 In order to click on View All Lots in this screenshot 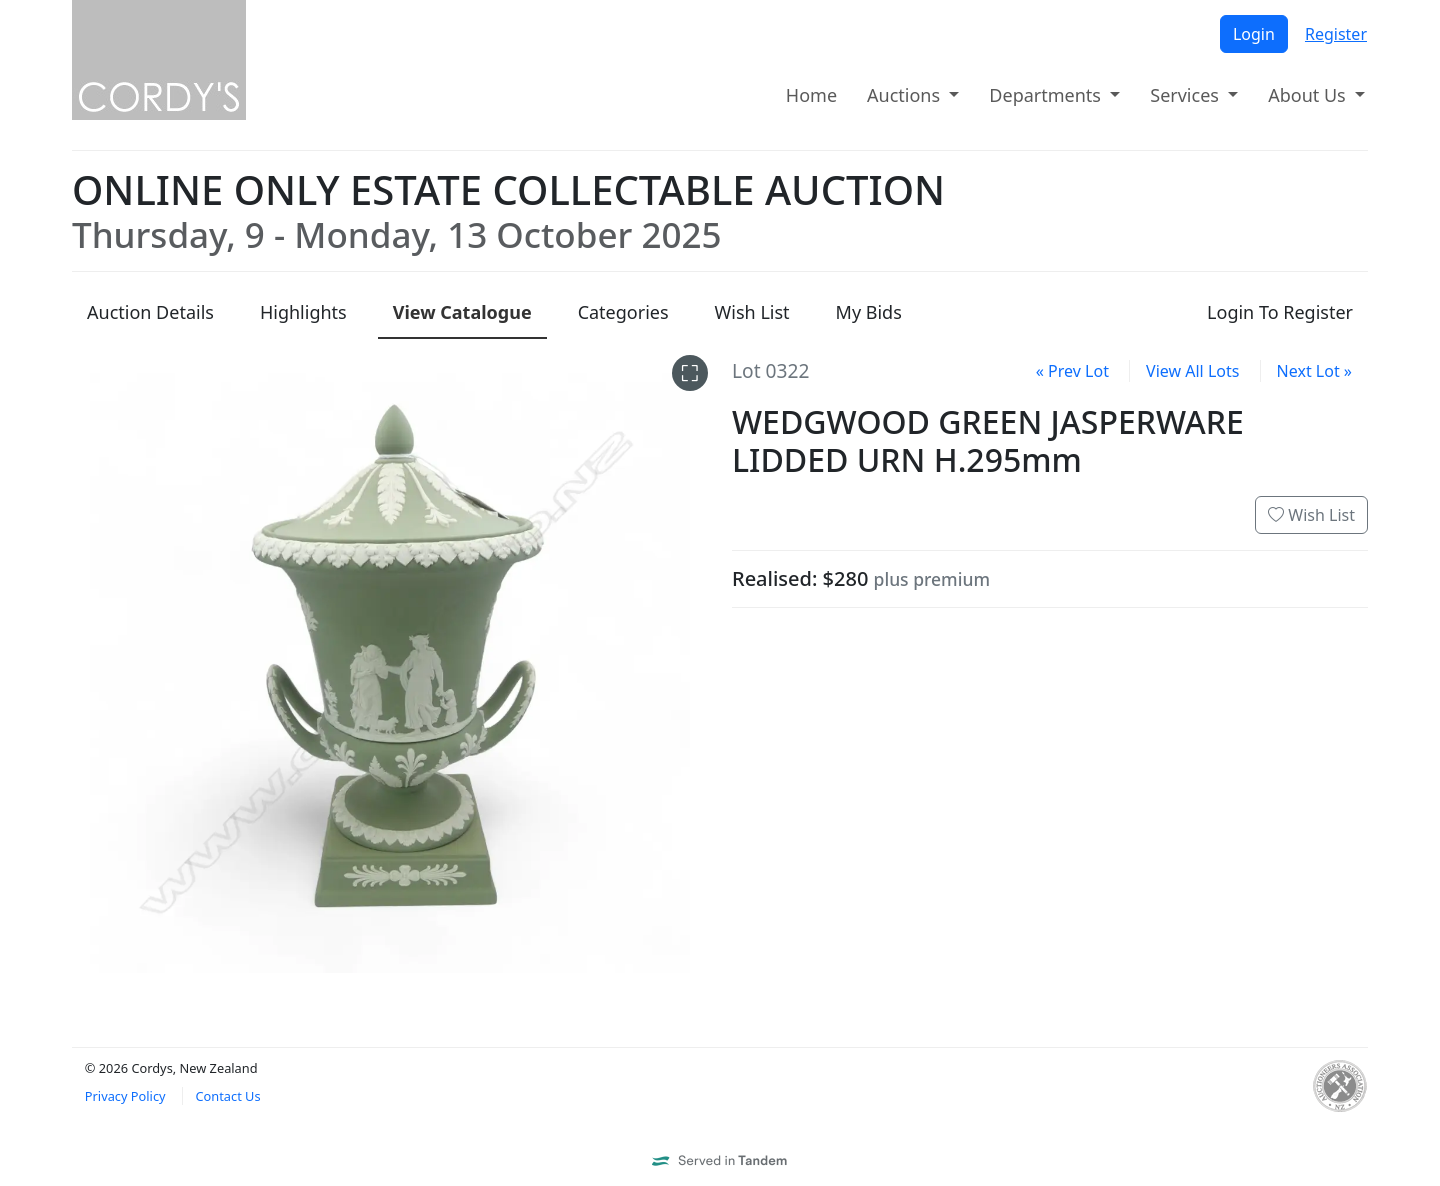, I will do `click(1192, 371)`.